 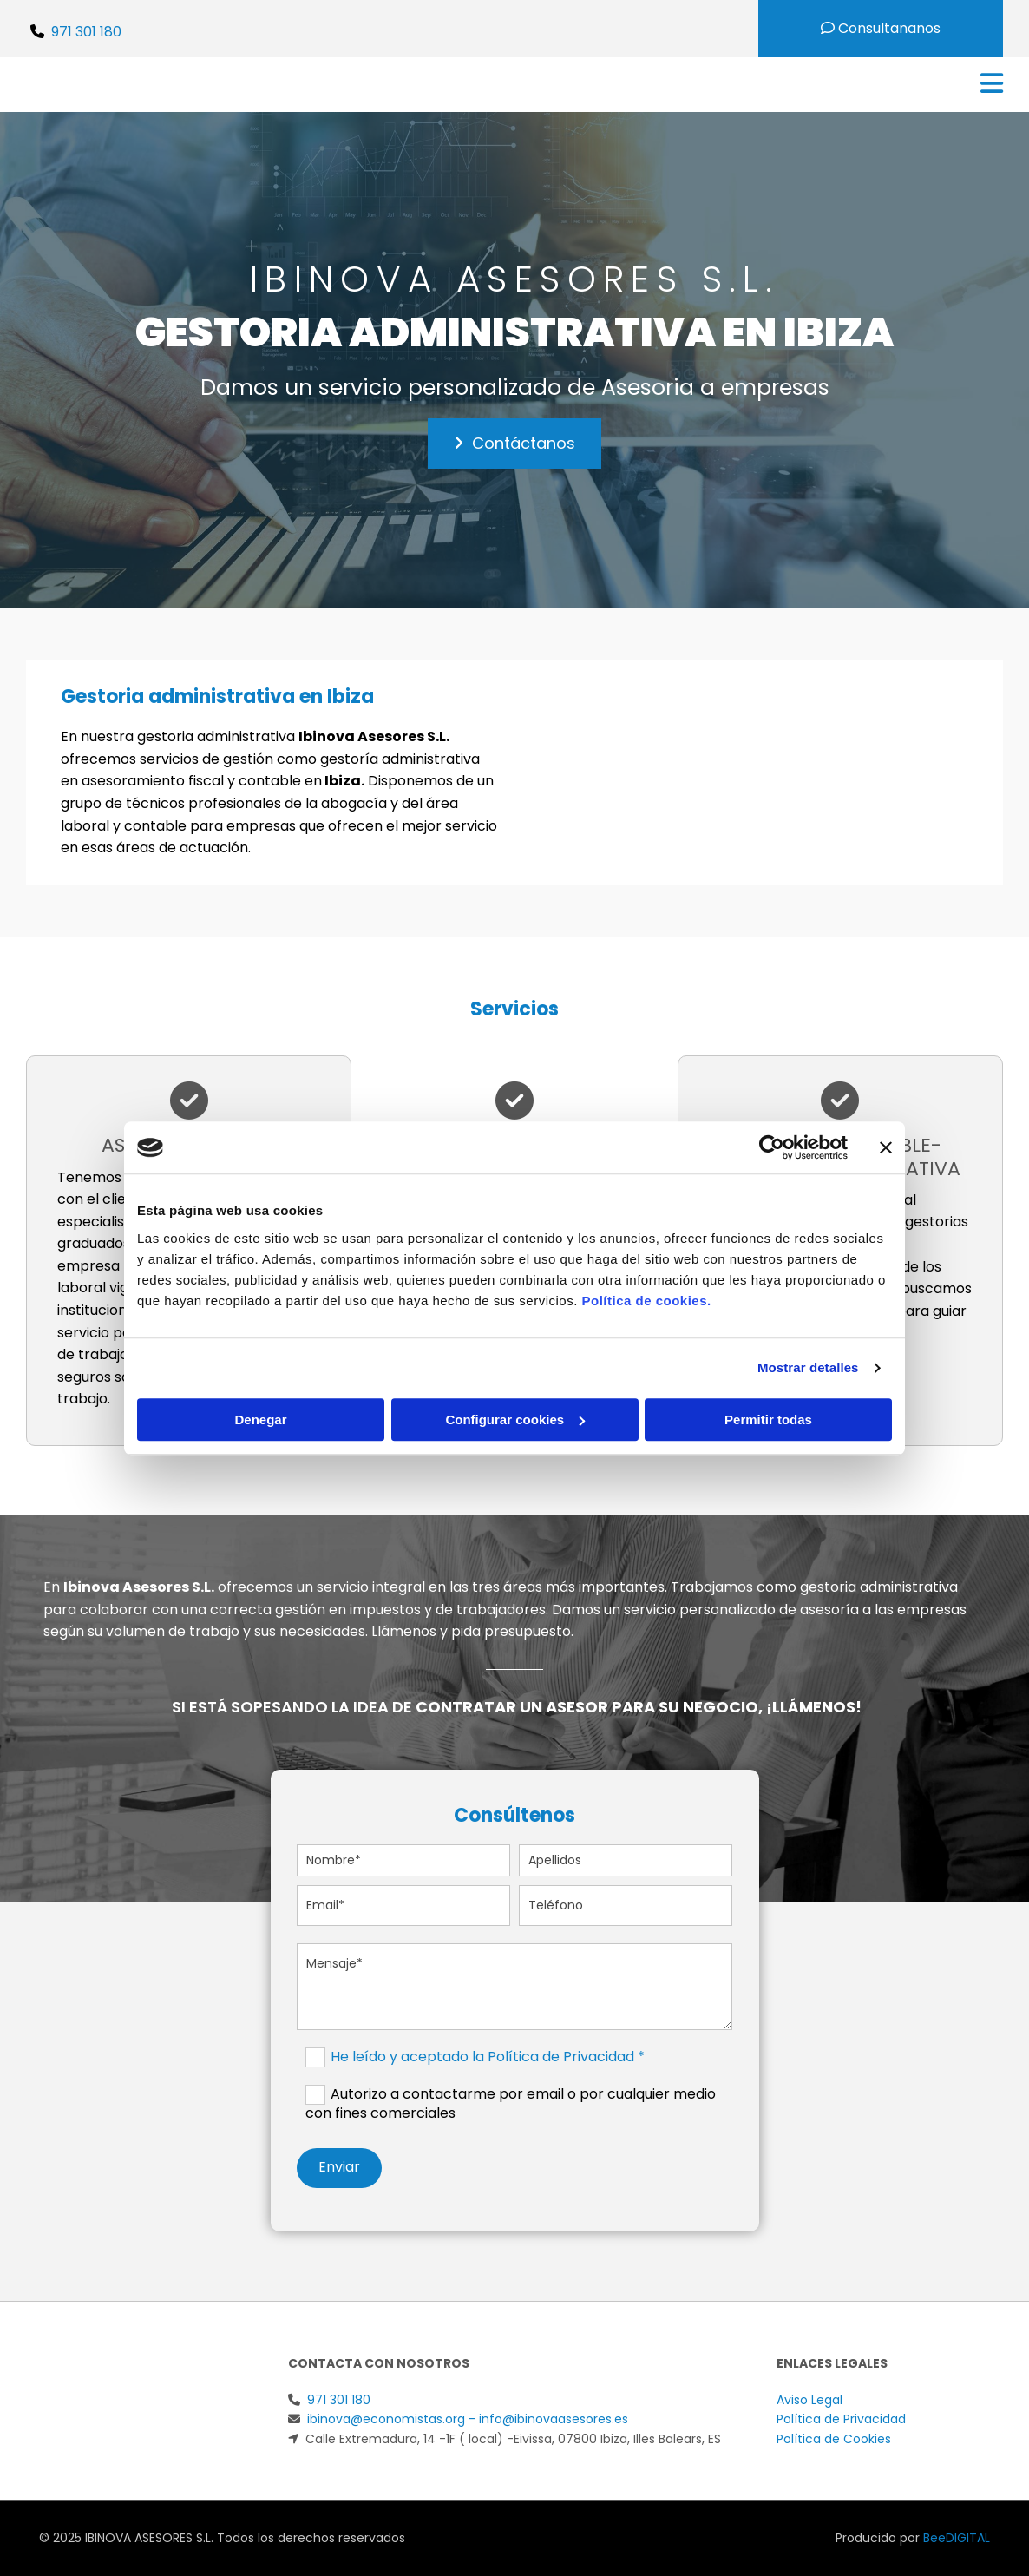 I want to click on Permitir todas, so click(x=768, y=1419).